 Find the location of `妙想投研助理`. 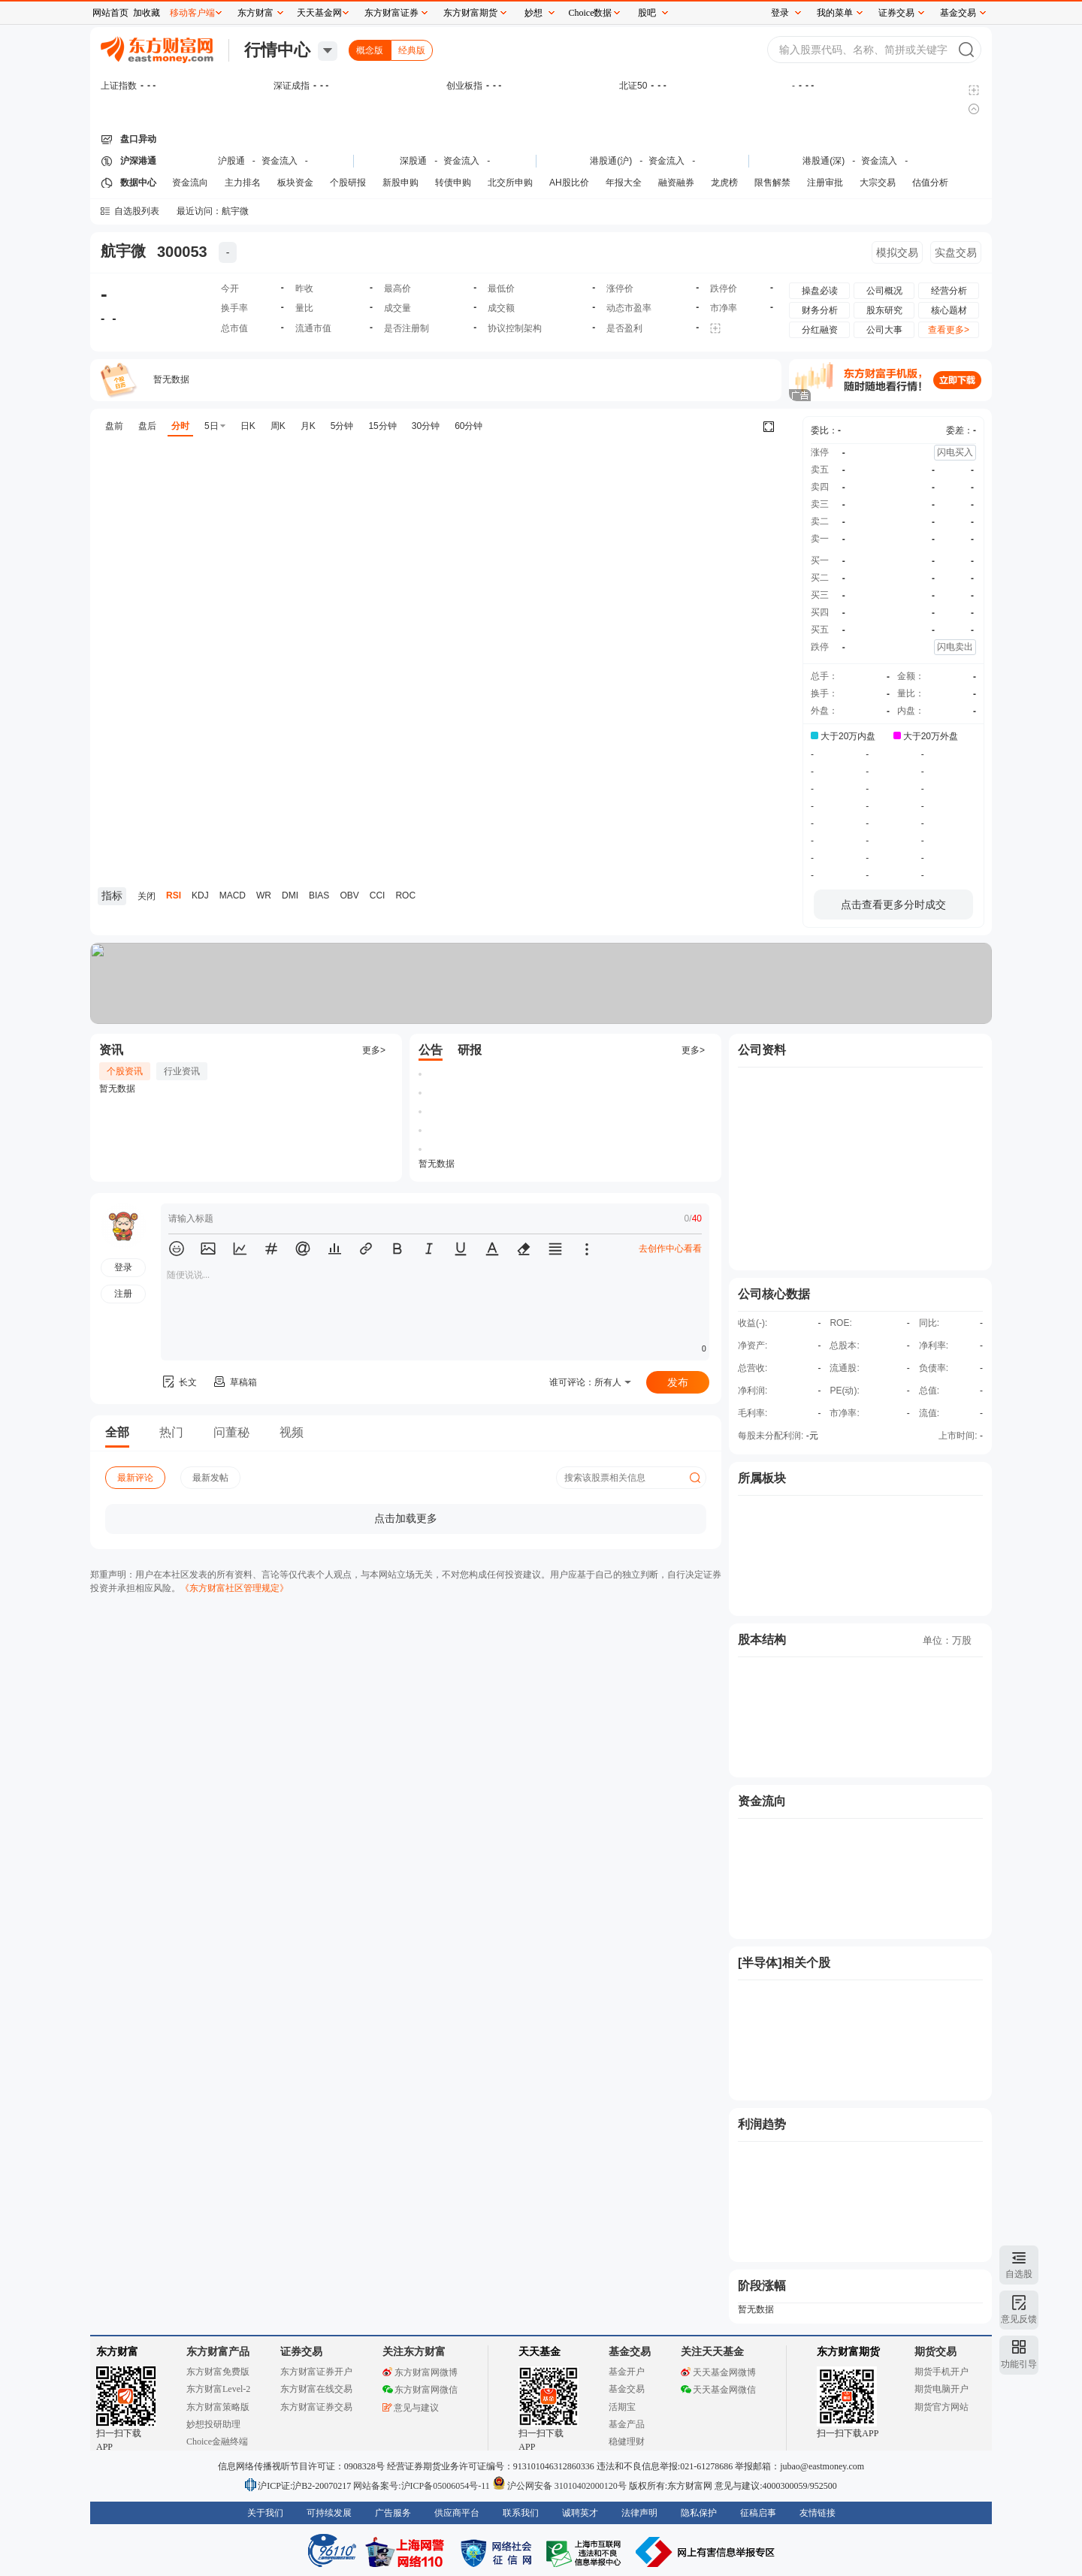

妙想投研助理 is located at coordinates (213, 2424).